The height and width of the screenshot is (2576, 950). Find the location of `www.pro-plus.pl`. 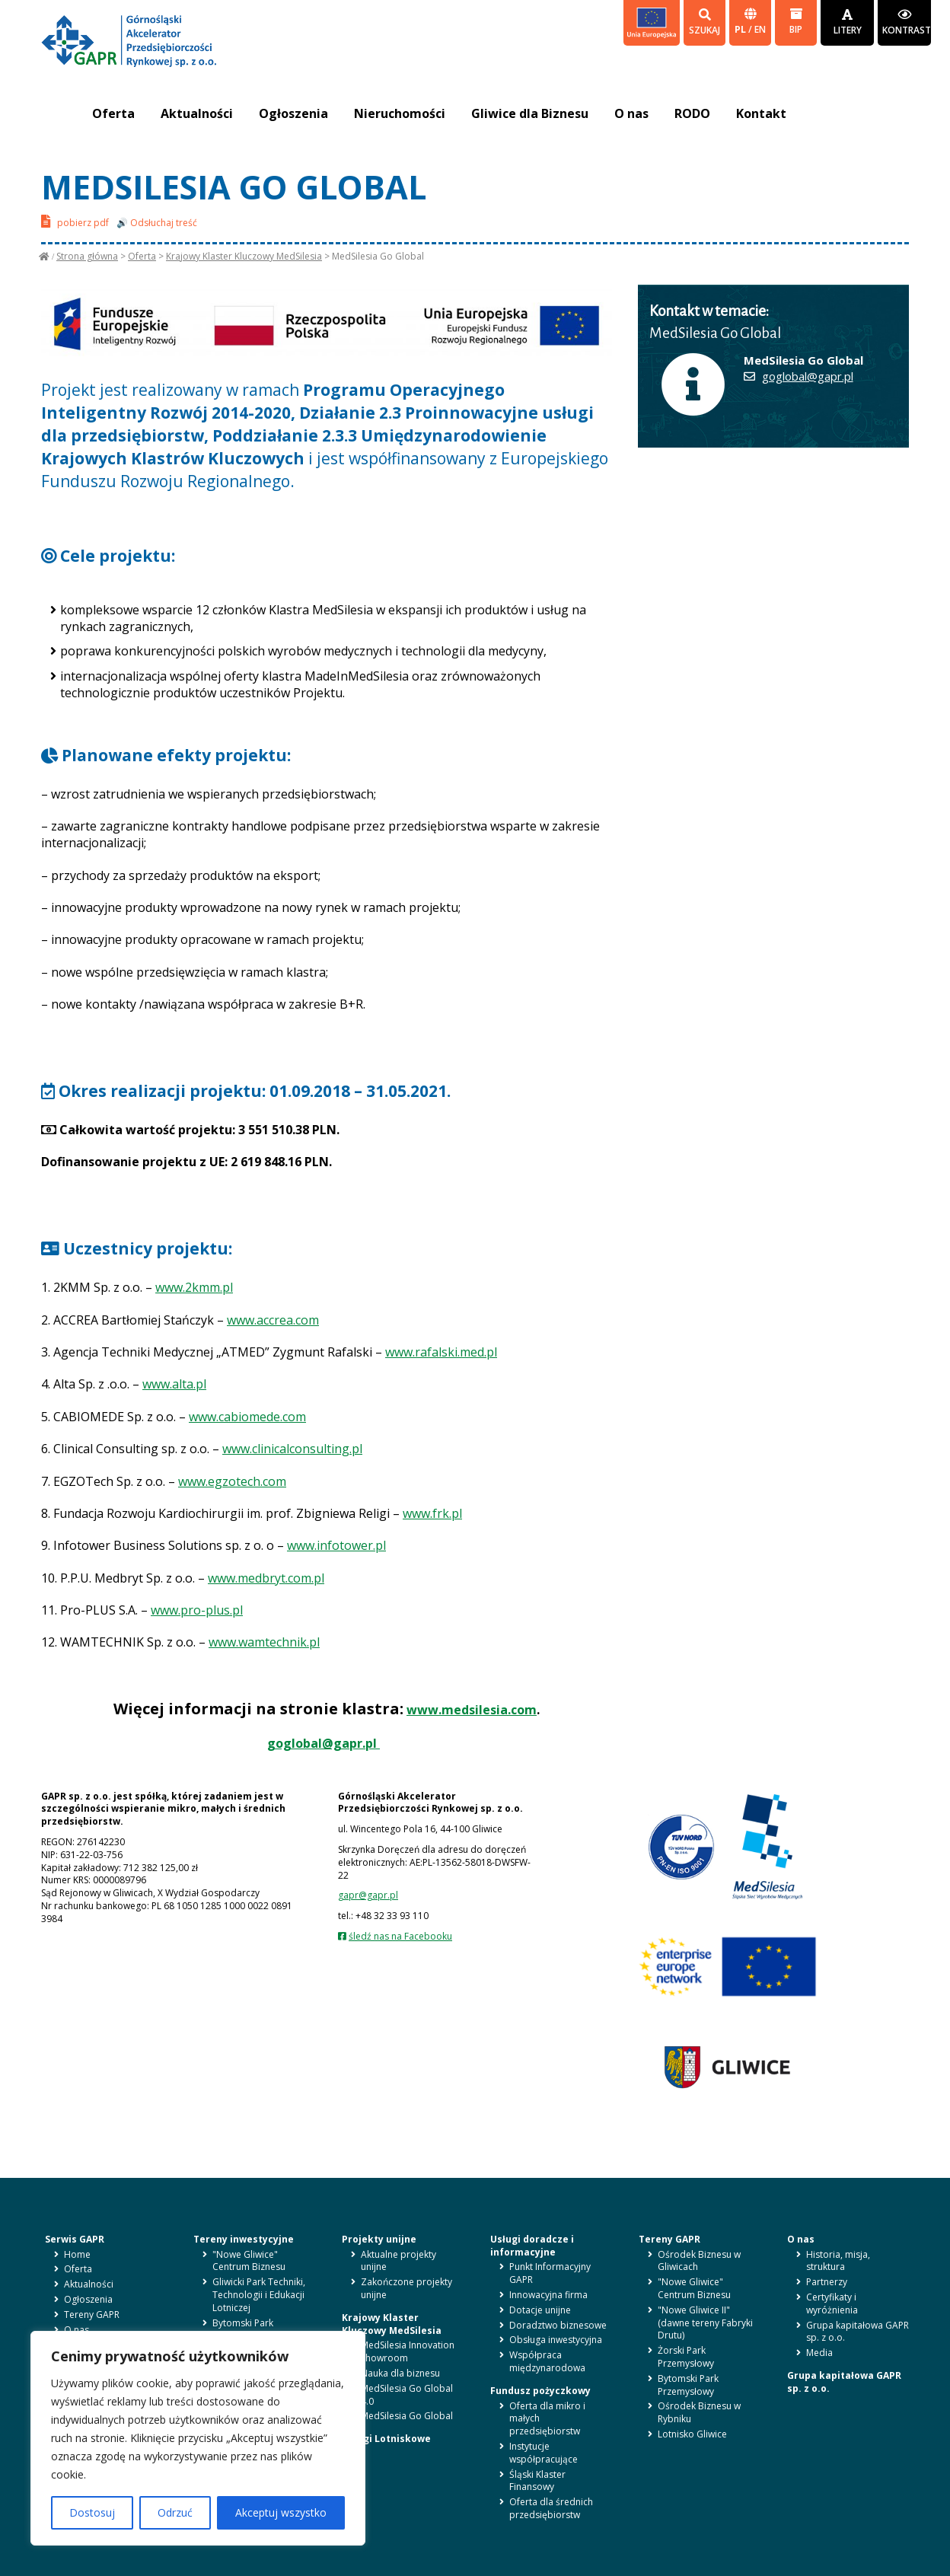

www.pro-plus.pl is located at coordinates (197, 1610).